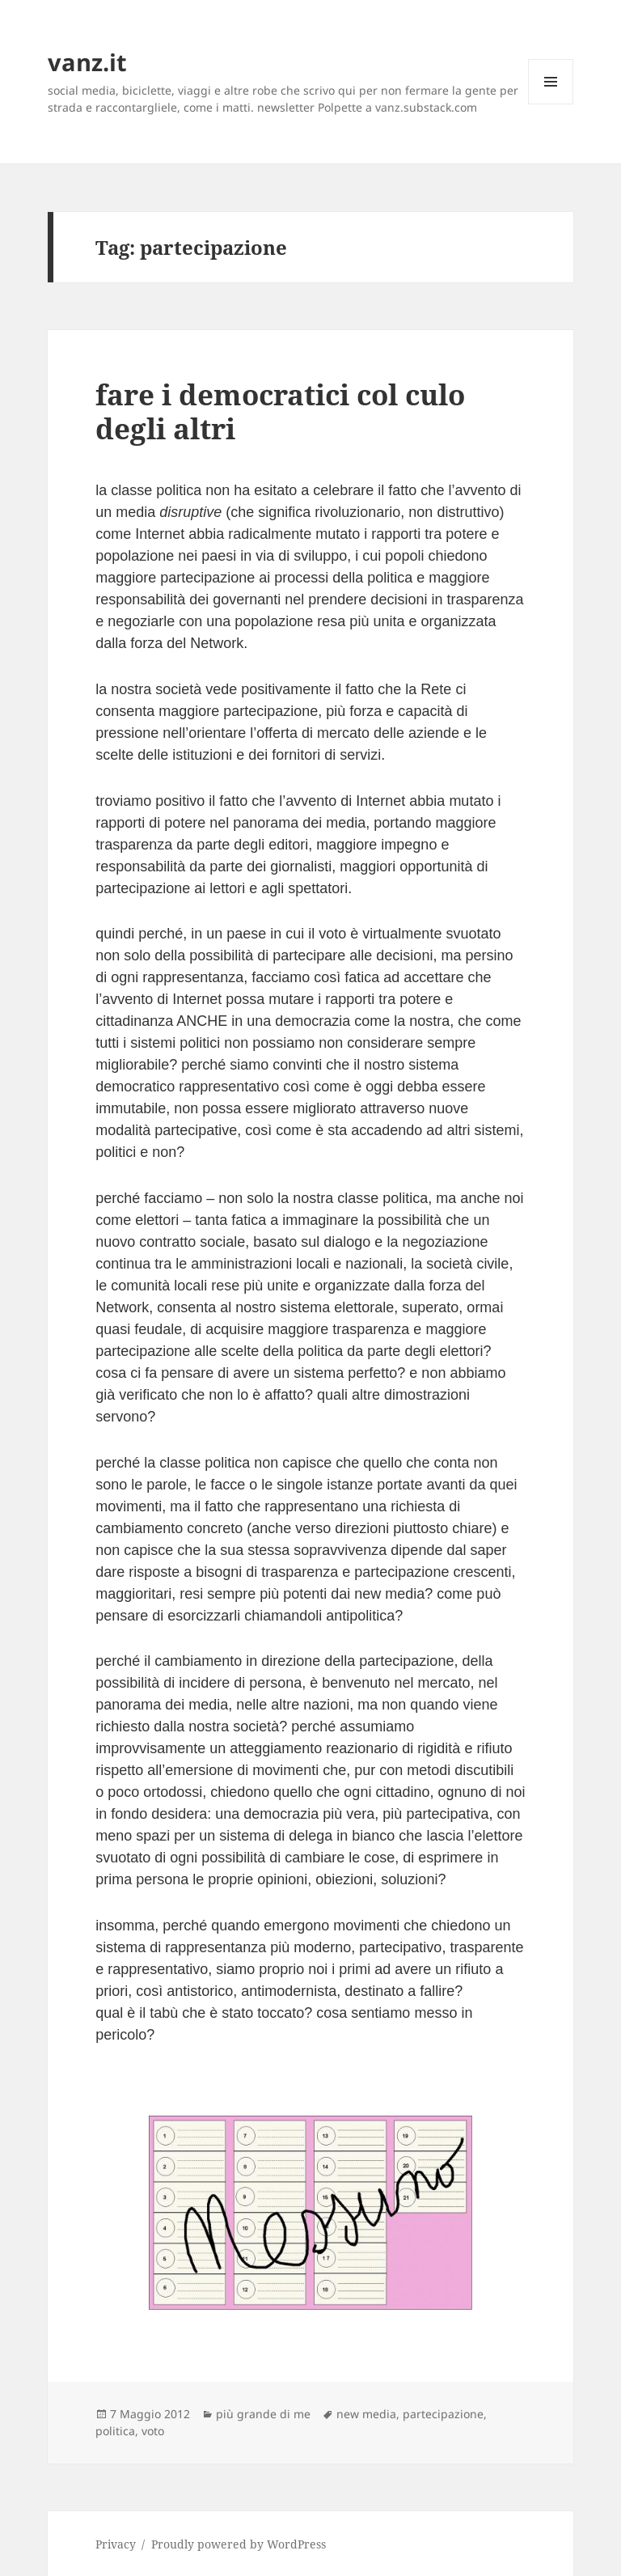 This screenshot has height=2576, width=621. I want to click on politica, so click(115, 2430).